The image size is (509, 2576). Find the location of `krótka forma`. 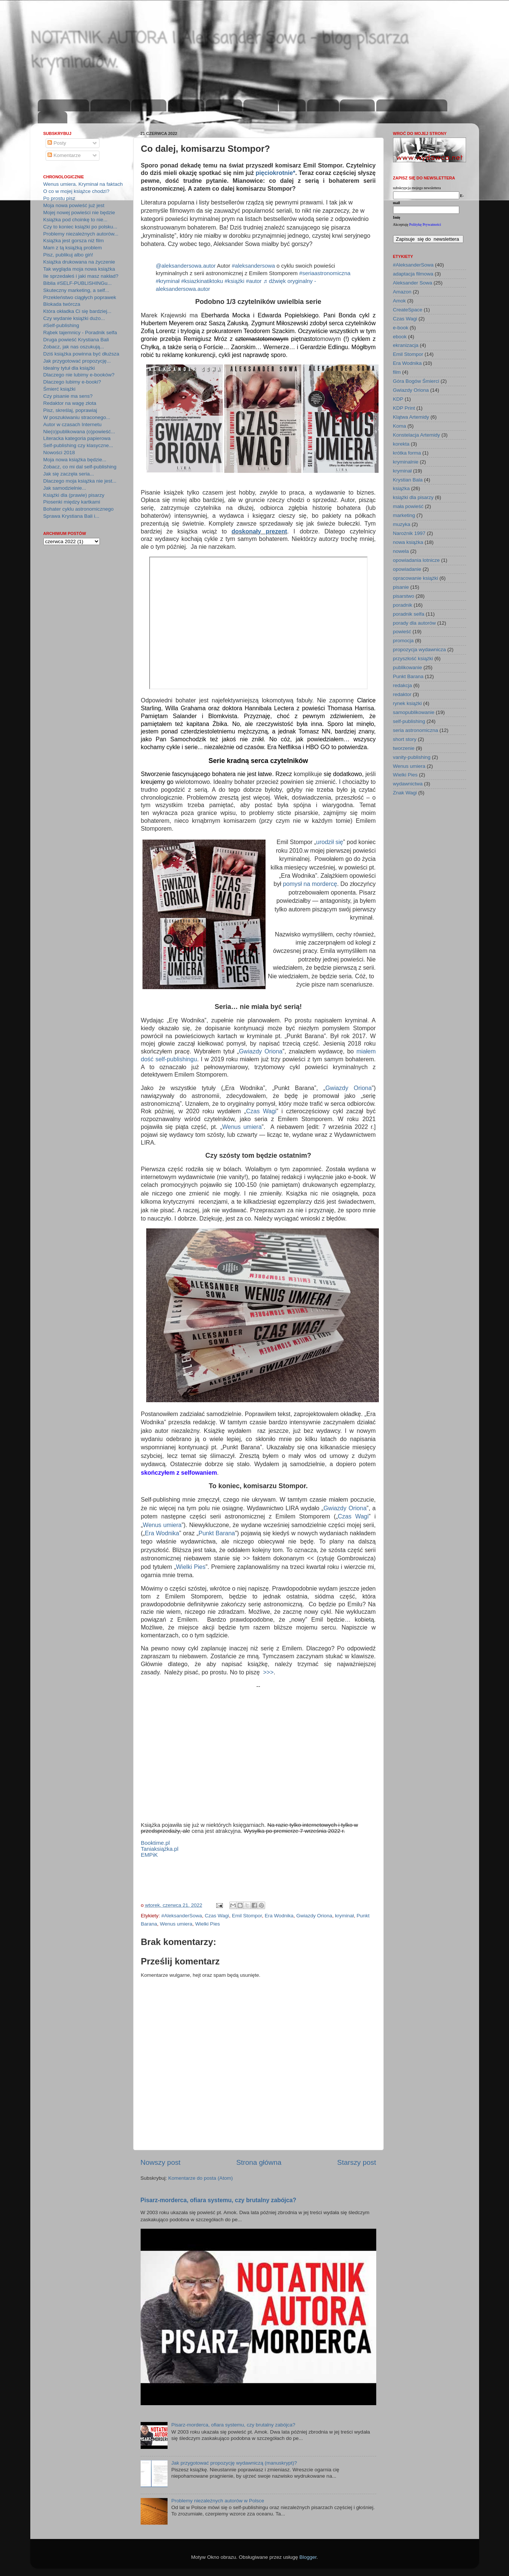

krótka forma is located at coordinates (407, 453).